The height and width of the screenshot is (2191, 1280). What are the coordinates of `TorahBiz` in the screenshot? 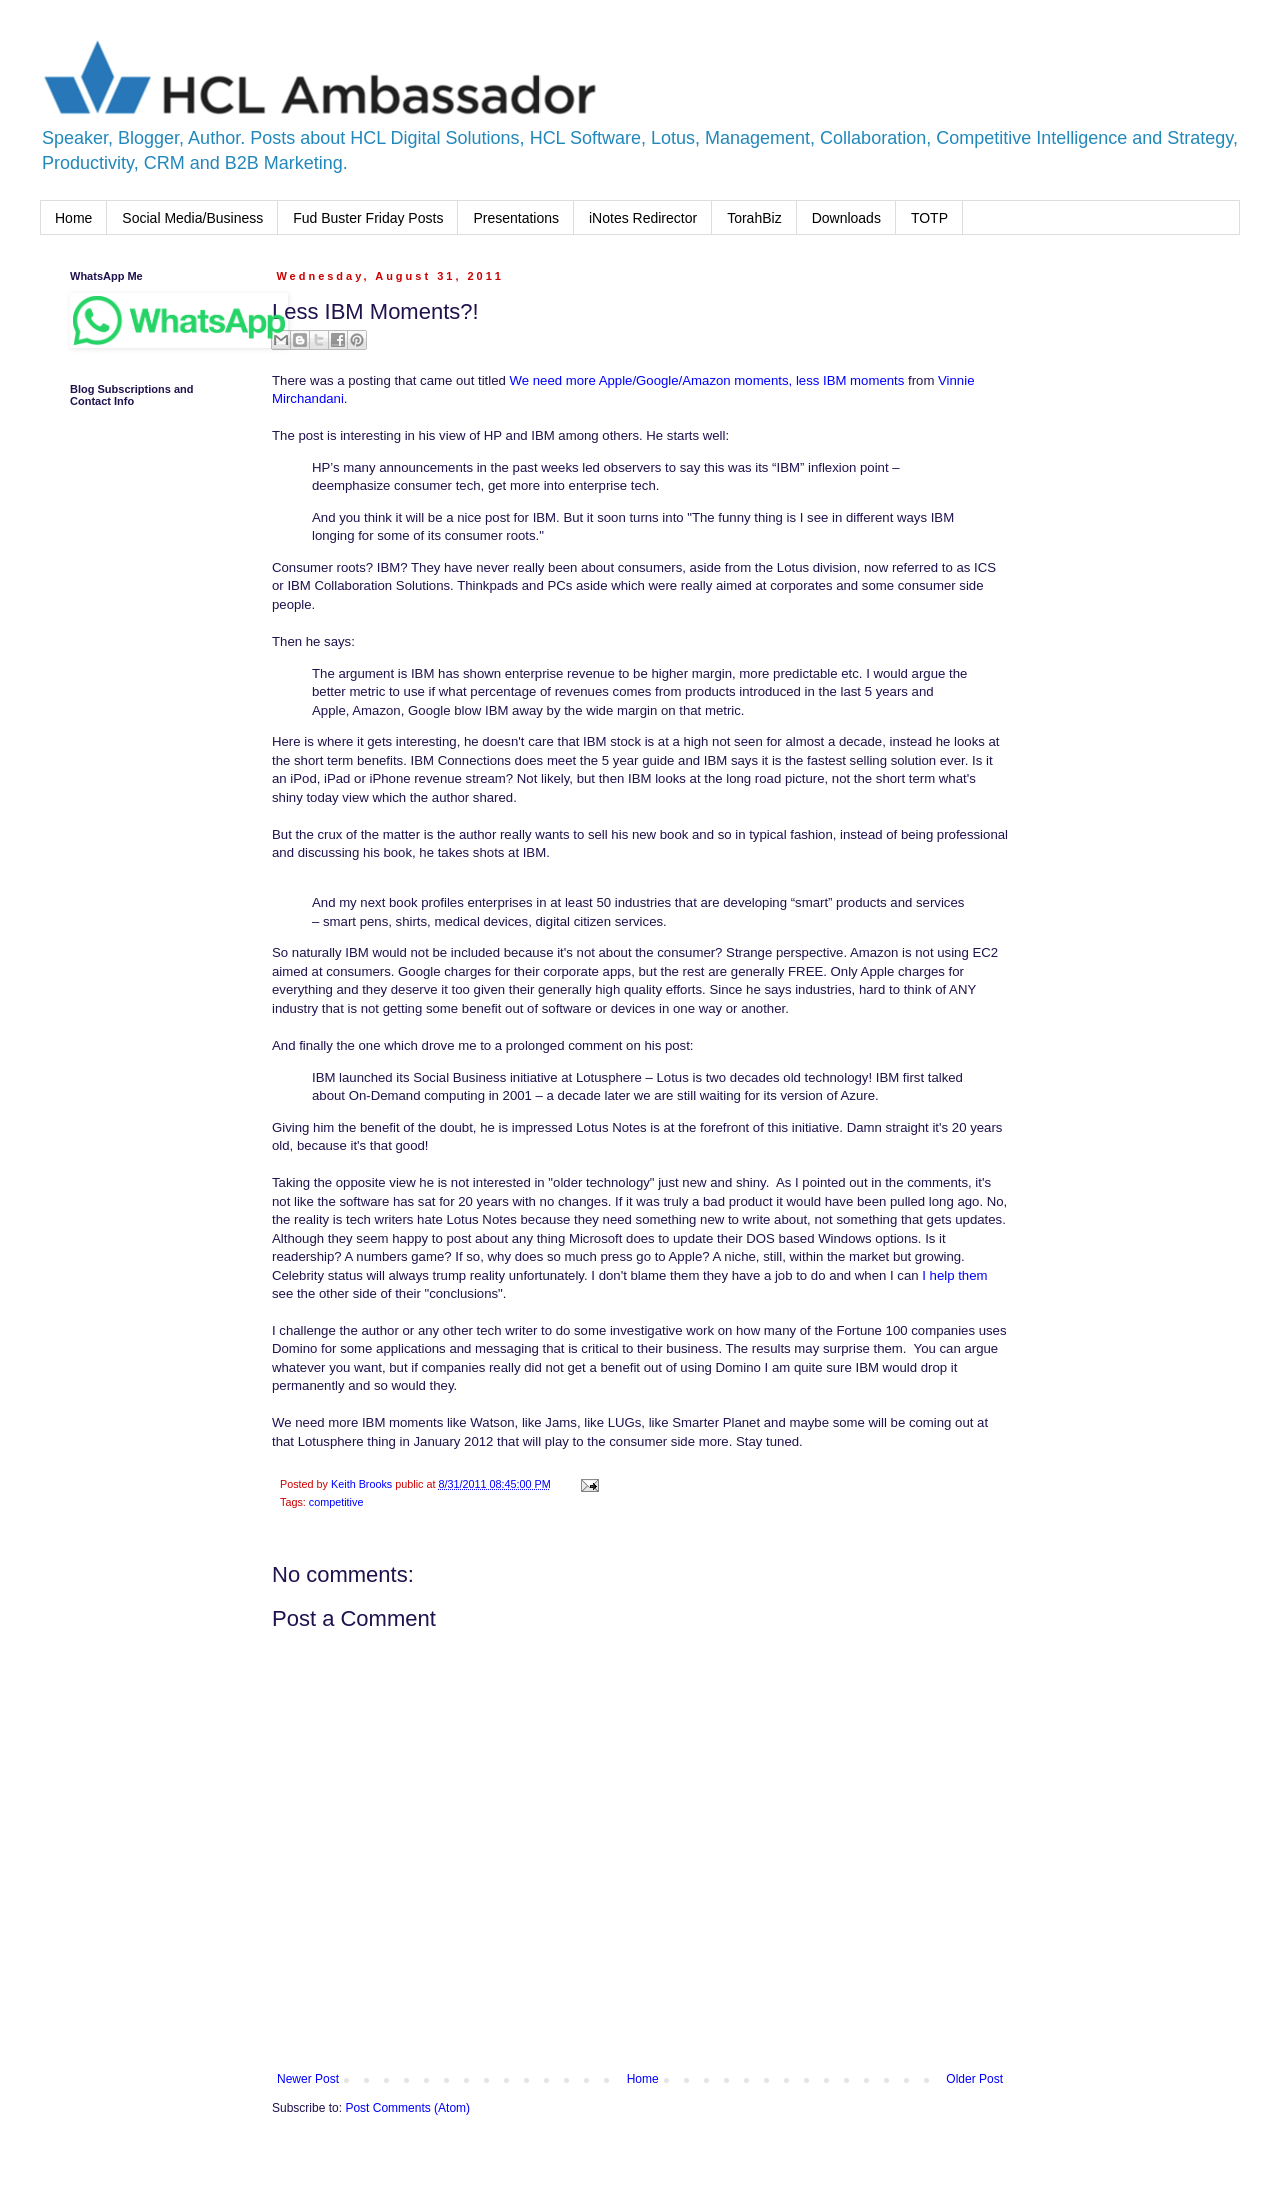 It's located at (754, 218).